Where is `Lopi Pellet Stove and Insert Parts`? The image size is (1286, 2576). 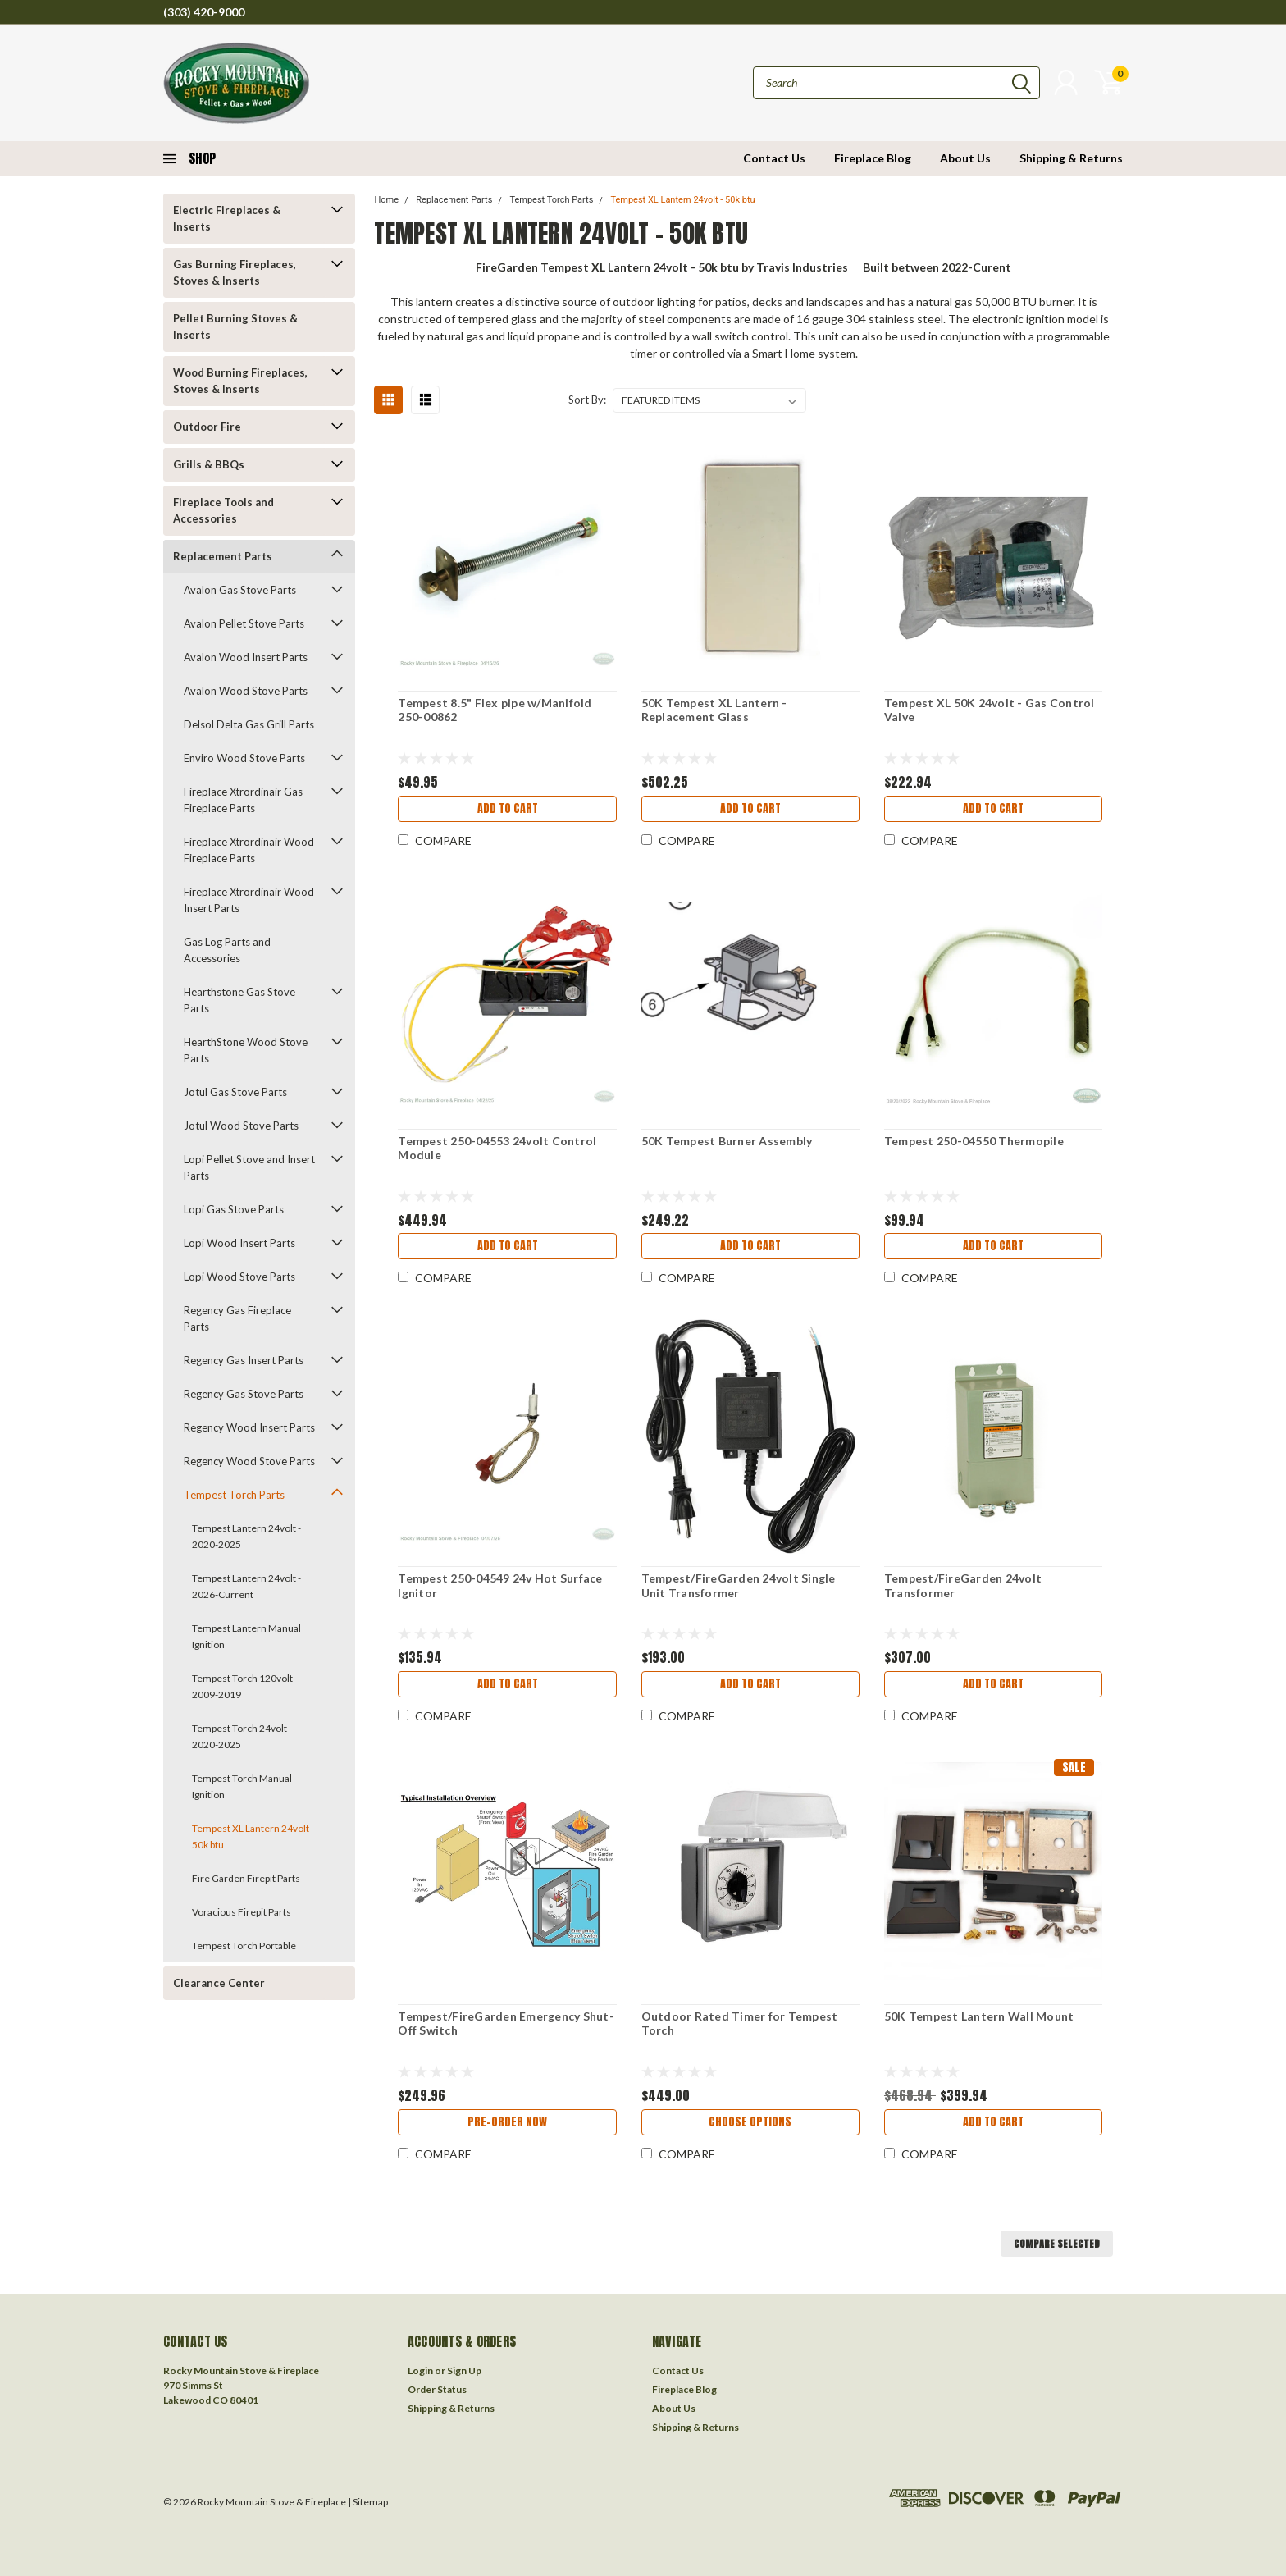
Lopi Pellet Stove and Insert Parts is located at coordinates (249, 1167).